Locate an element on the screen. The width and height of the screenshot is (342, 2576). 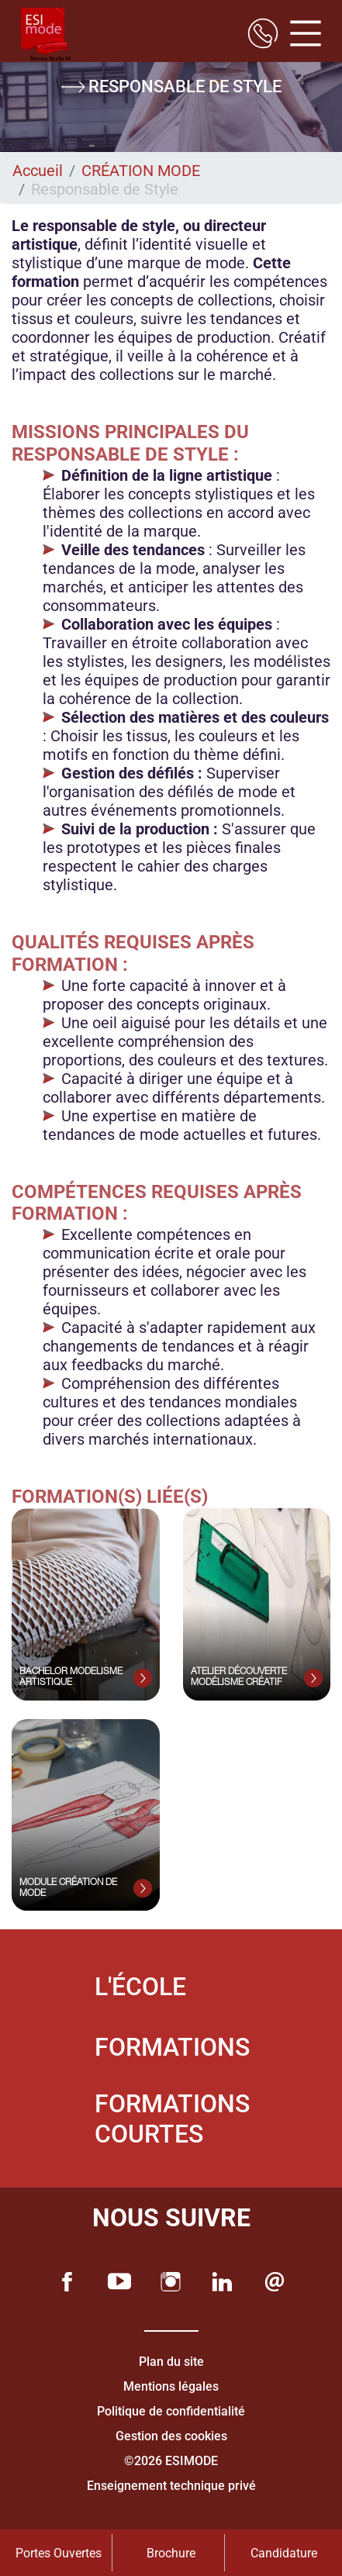
Candidature is located at coordinates (283, 2553).